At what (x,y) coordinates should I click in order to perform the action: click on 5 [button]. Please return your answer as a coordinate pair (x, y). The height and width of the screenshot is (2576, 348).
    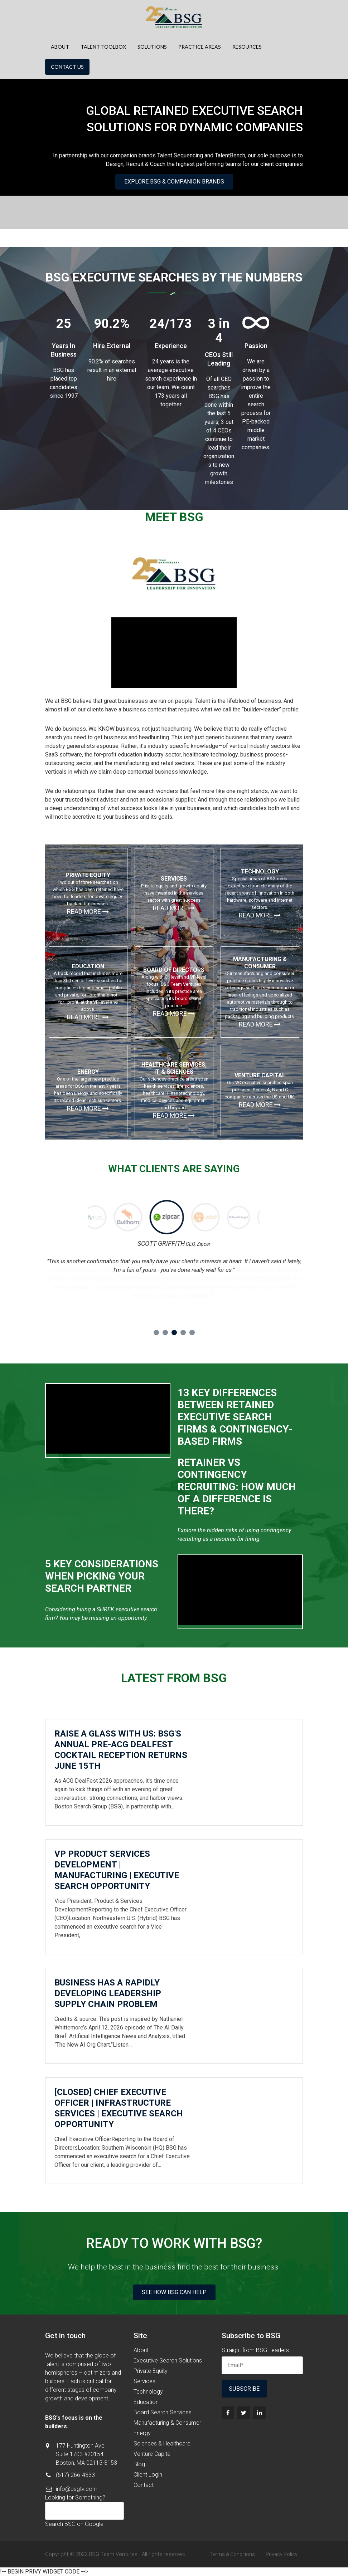
    Looking at the image, I should click on (192, 1332).